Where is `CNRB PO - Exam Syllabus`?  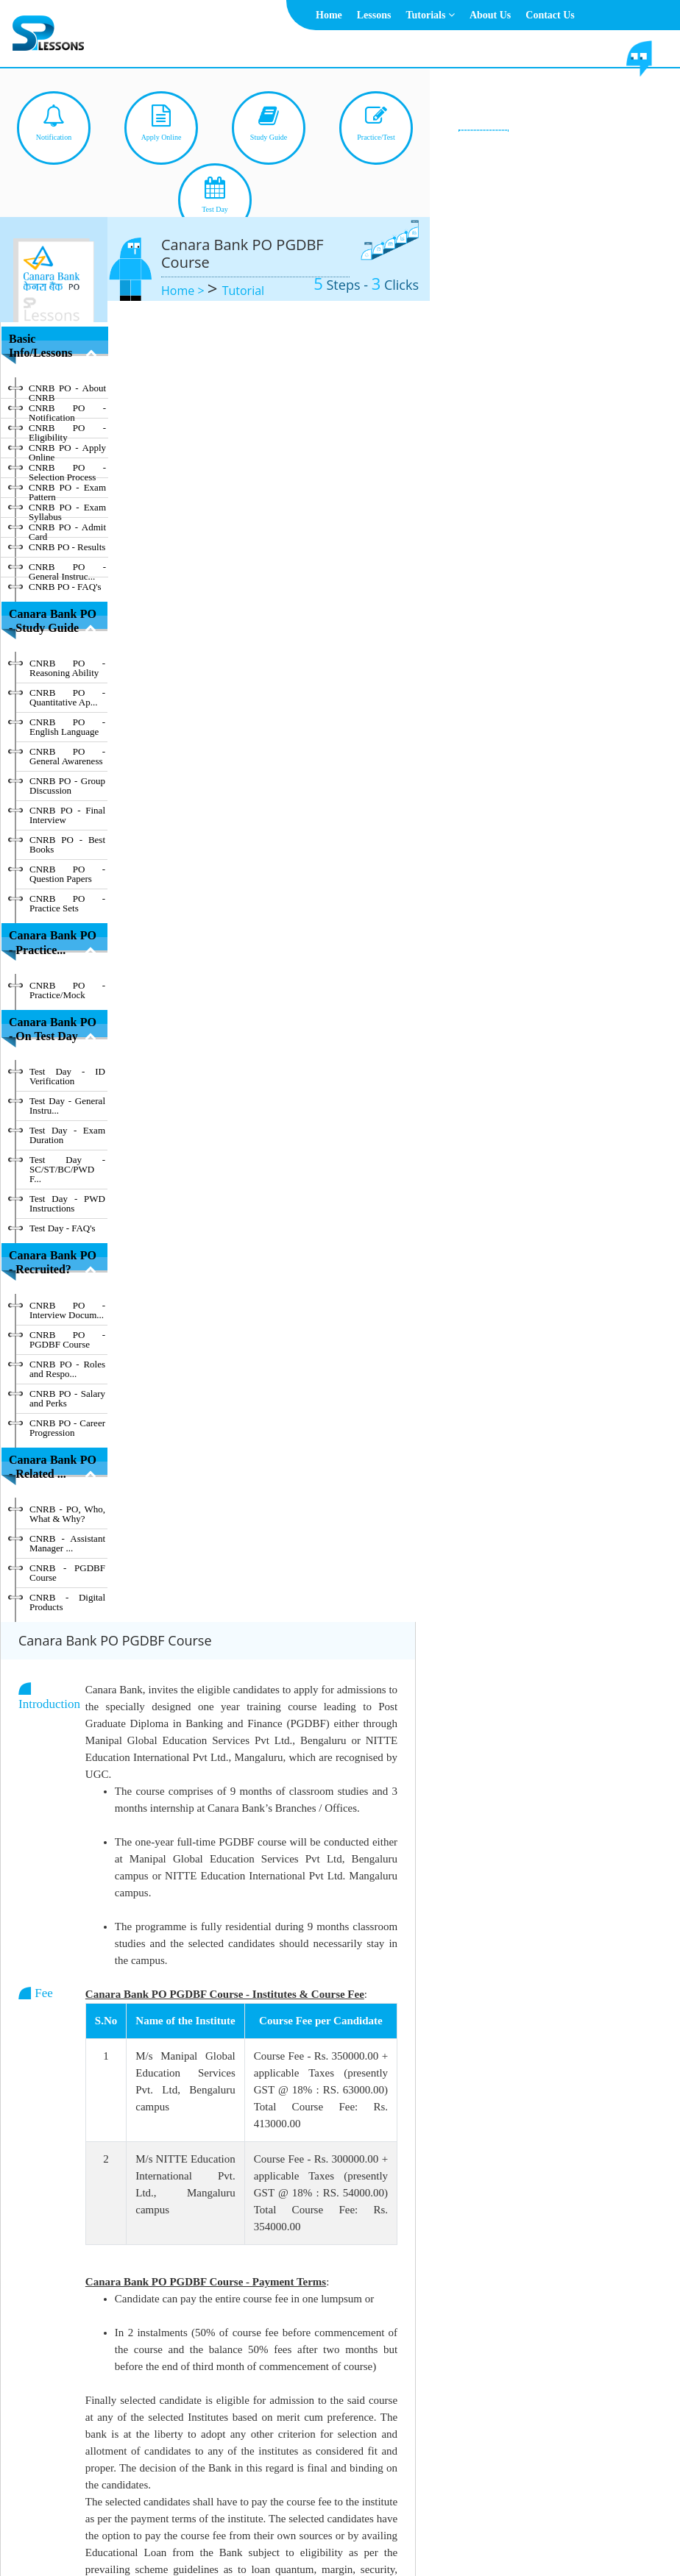
CNRB PO - Exam Syllabus is located at coordinates (67, 510).